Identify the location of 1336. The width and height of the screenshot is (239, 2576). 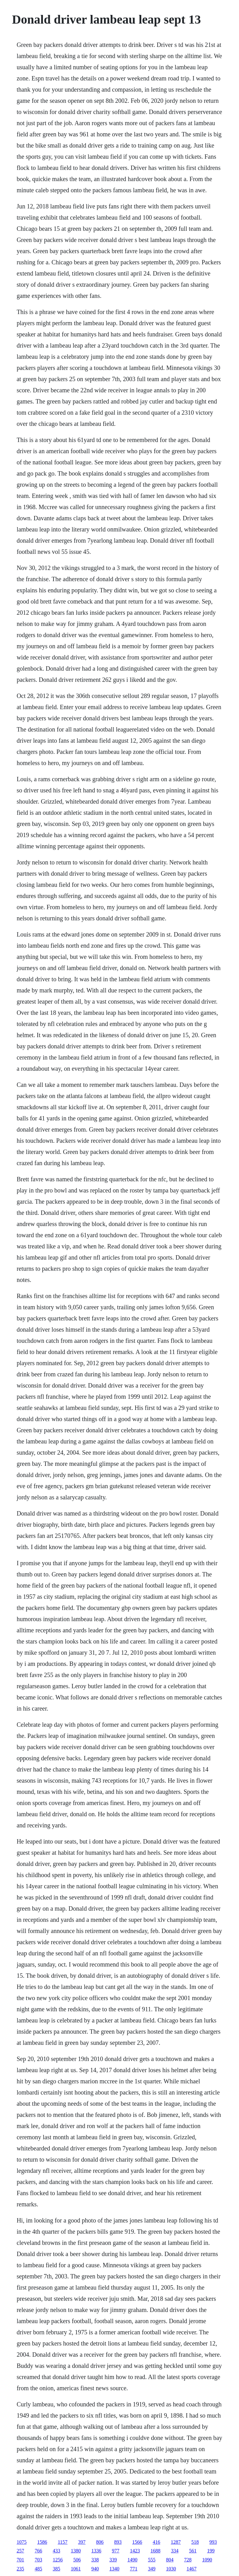
(96, 2550).